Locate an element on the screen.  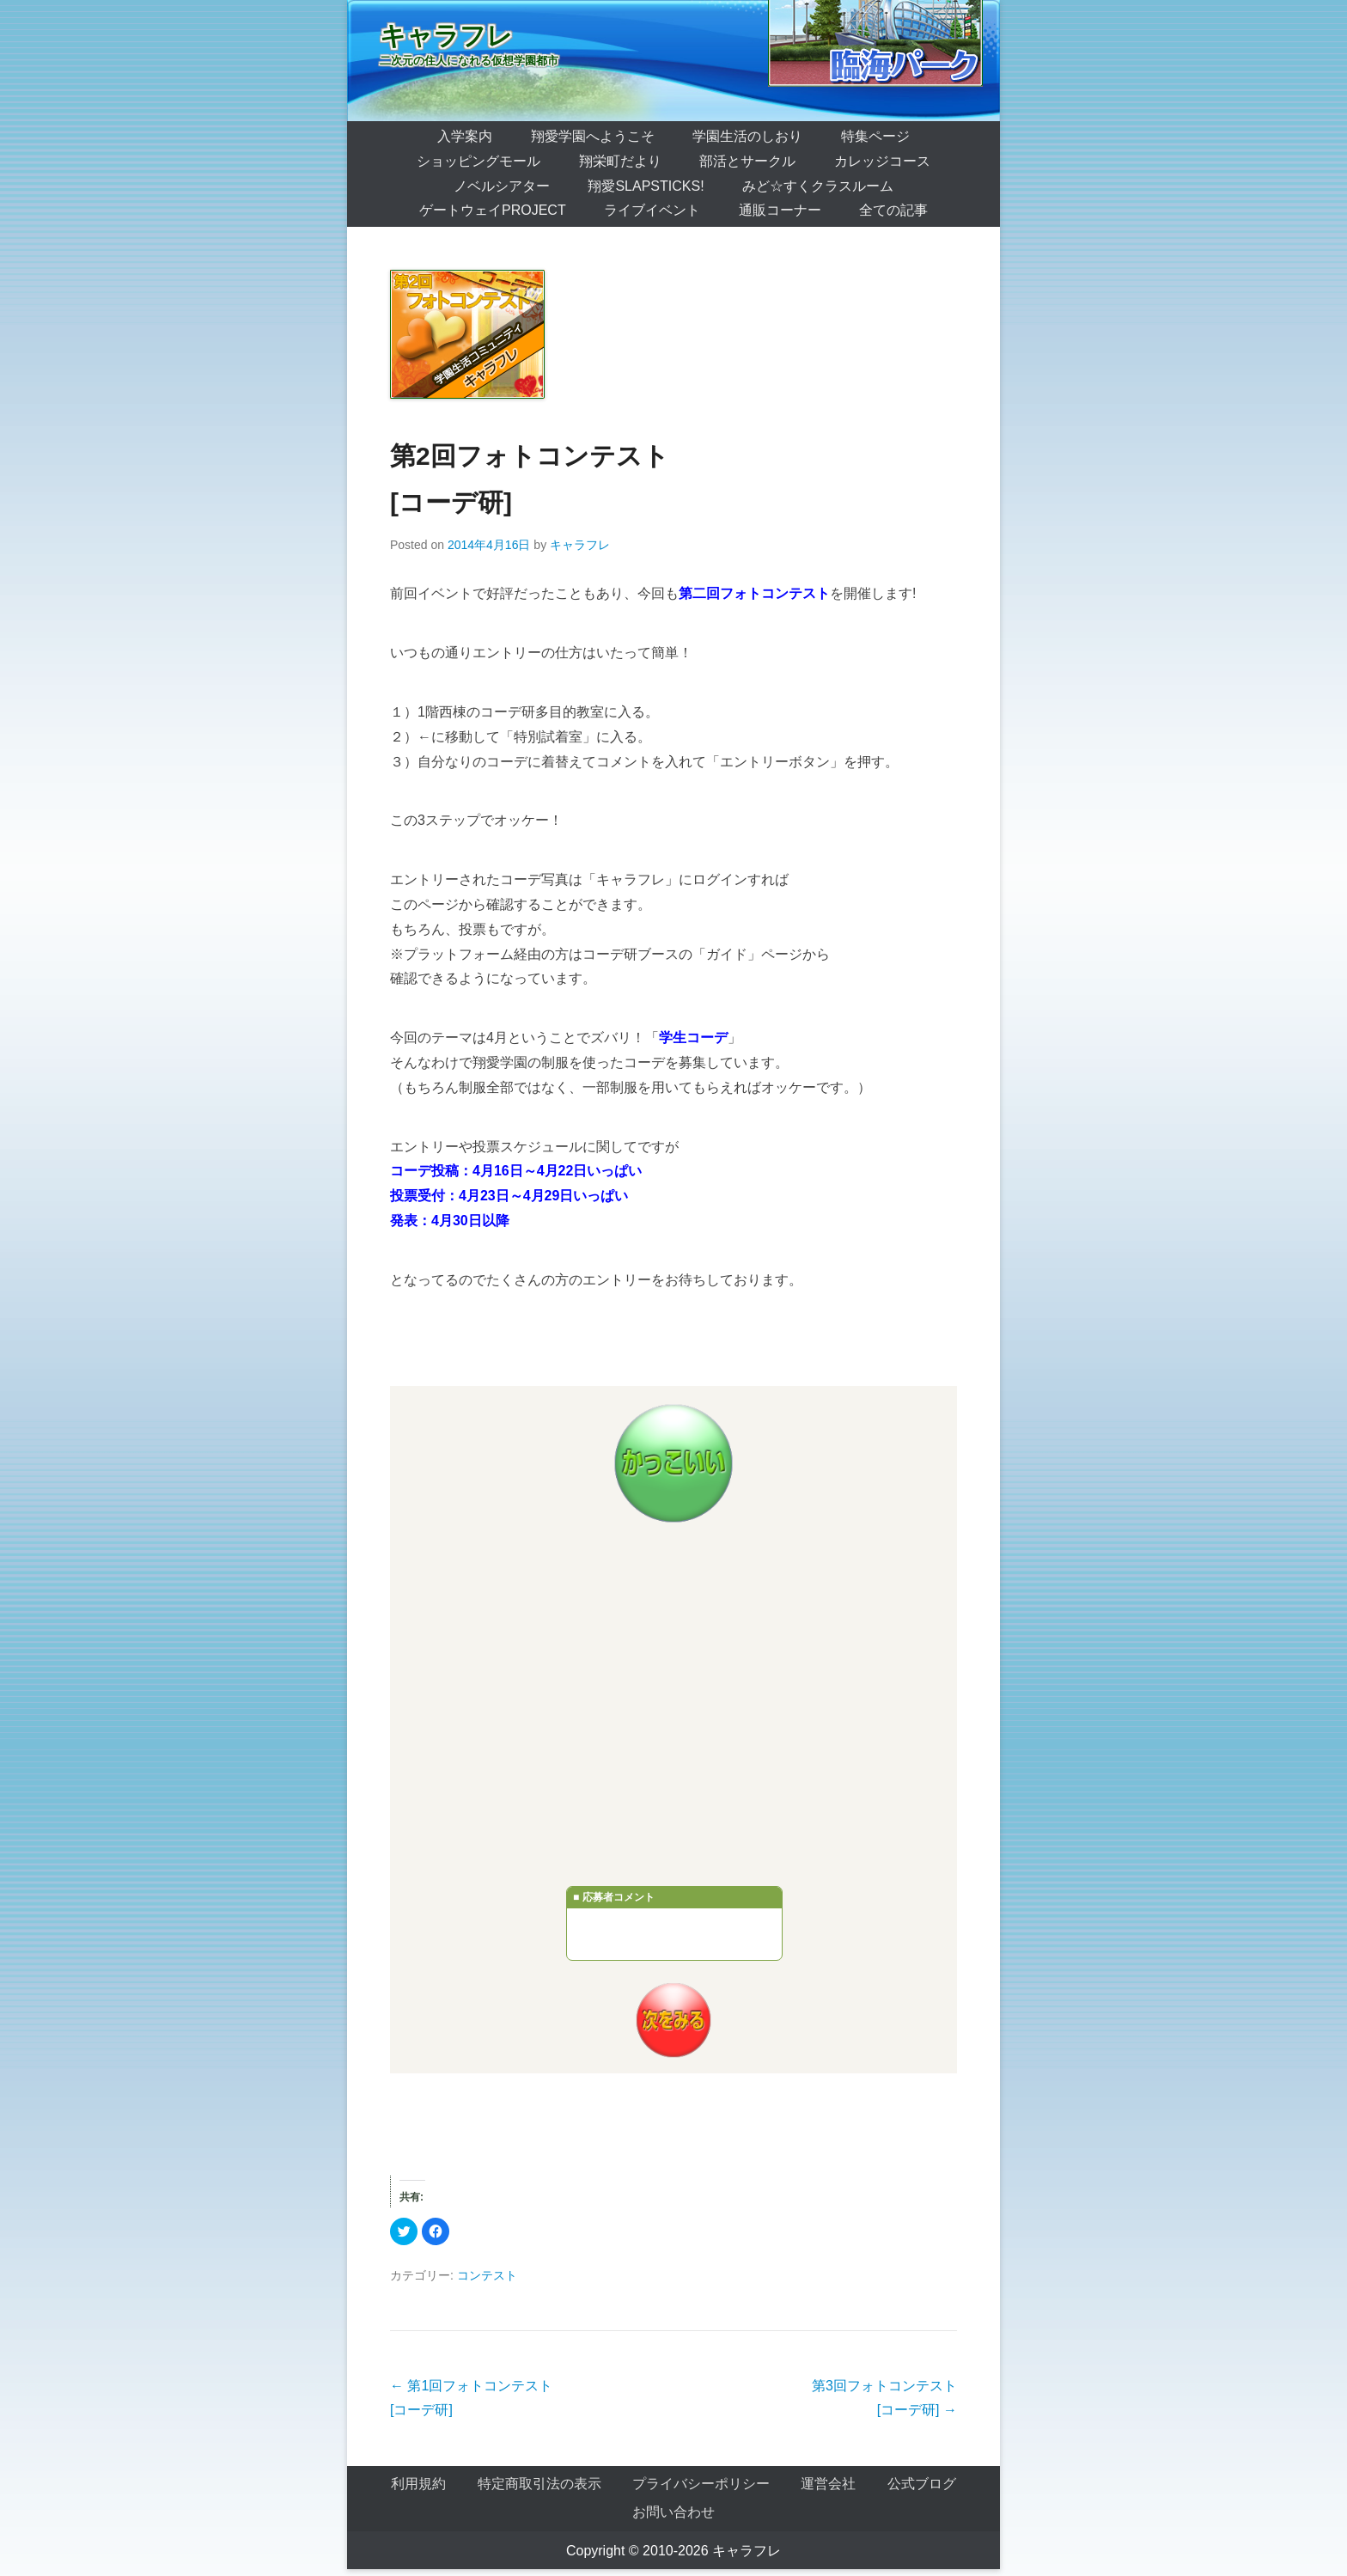
翔愛SlapSticks! is located at coordinates (646, 186).